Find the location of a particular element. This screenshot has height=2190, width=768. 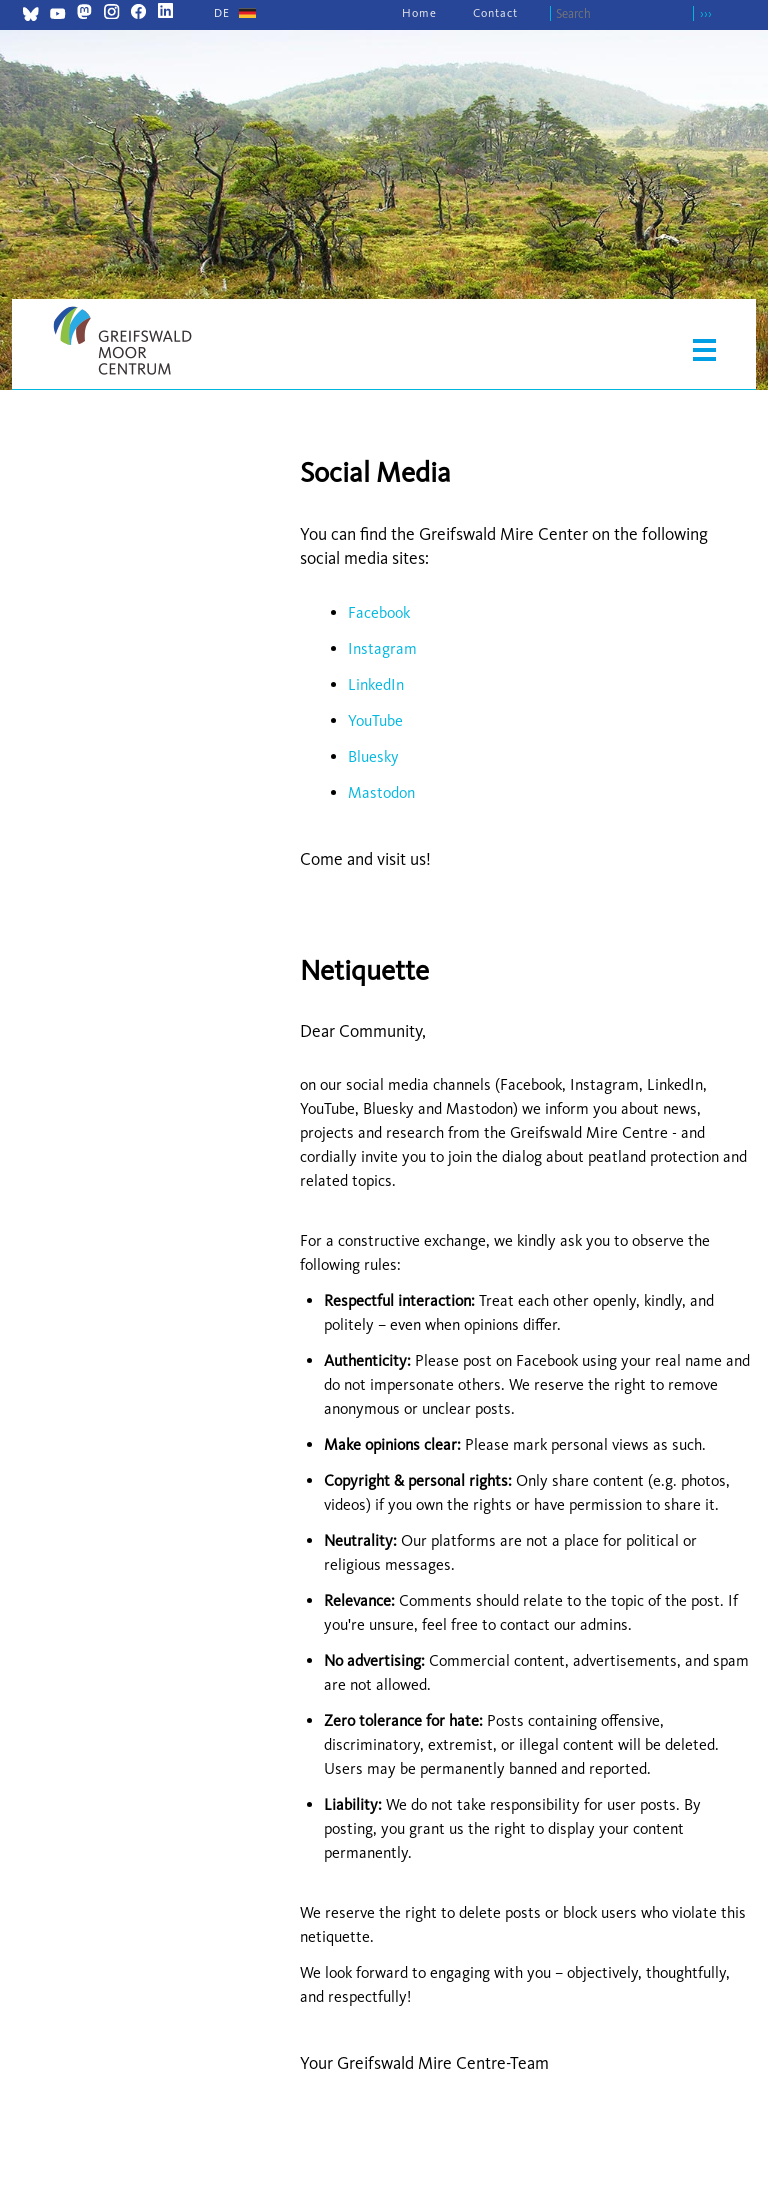

Bluesky is located at coordinates (373, 756).